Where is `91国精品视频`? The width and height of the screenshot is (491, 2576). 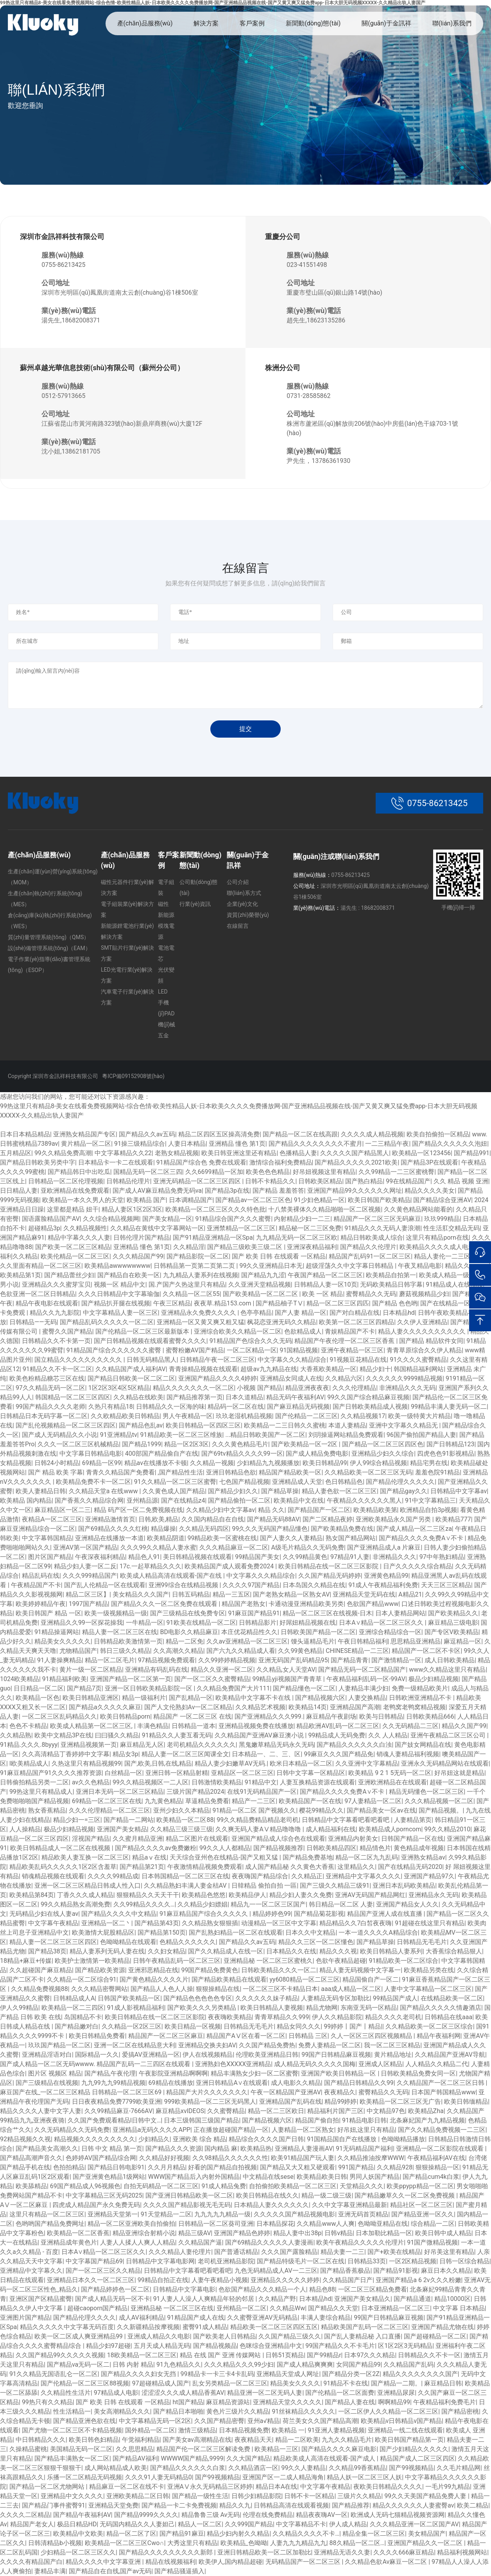
91国精品视频 is located at coordinates (299, 1350).